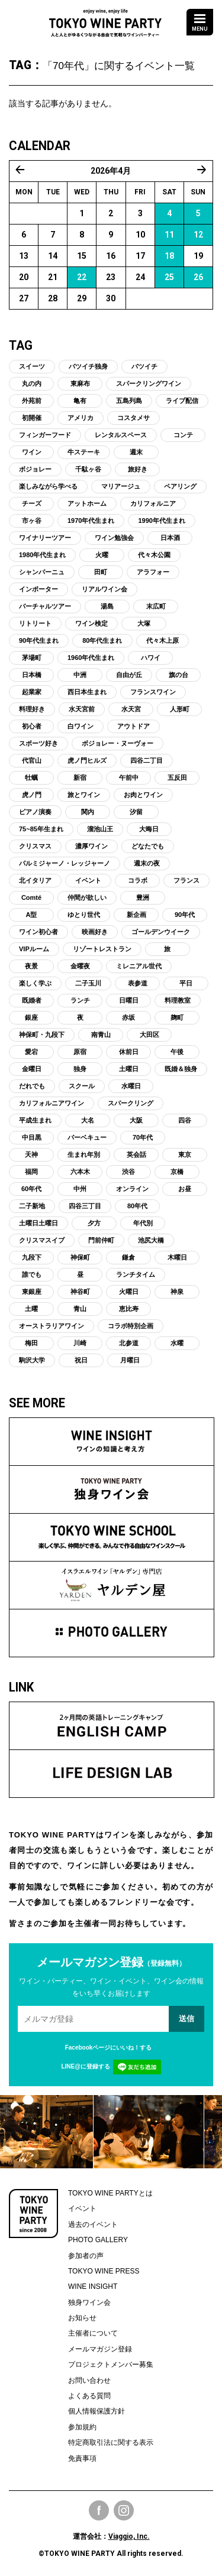 This screenshot has height=2576, width=222. Describe the element at coordinates (32, 1085) in the screenshot. I see `だれでも` at that location.